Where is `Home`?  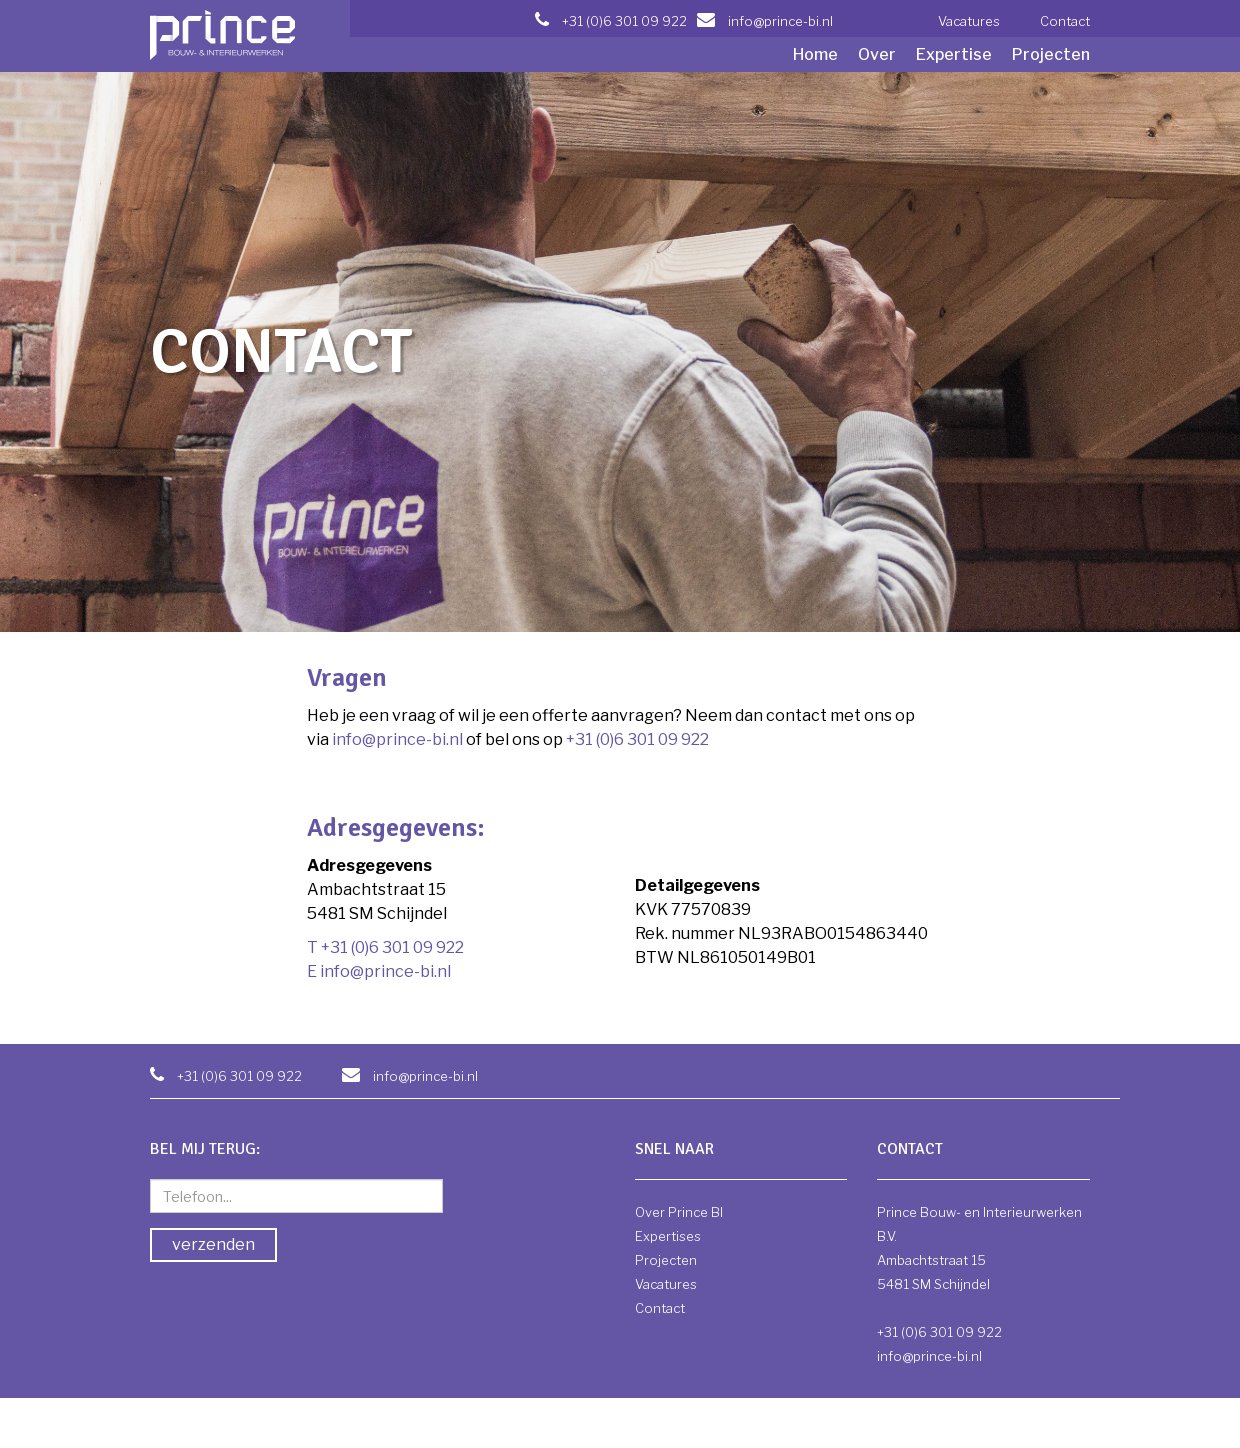 Home is located at coordinates (815, 54).